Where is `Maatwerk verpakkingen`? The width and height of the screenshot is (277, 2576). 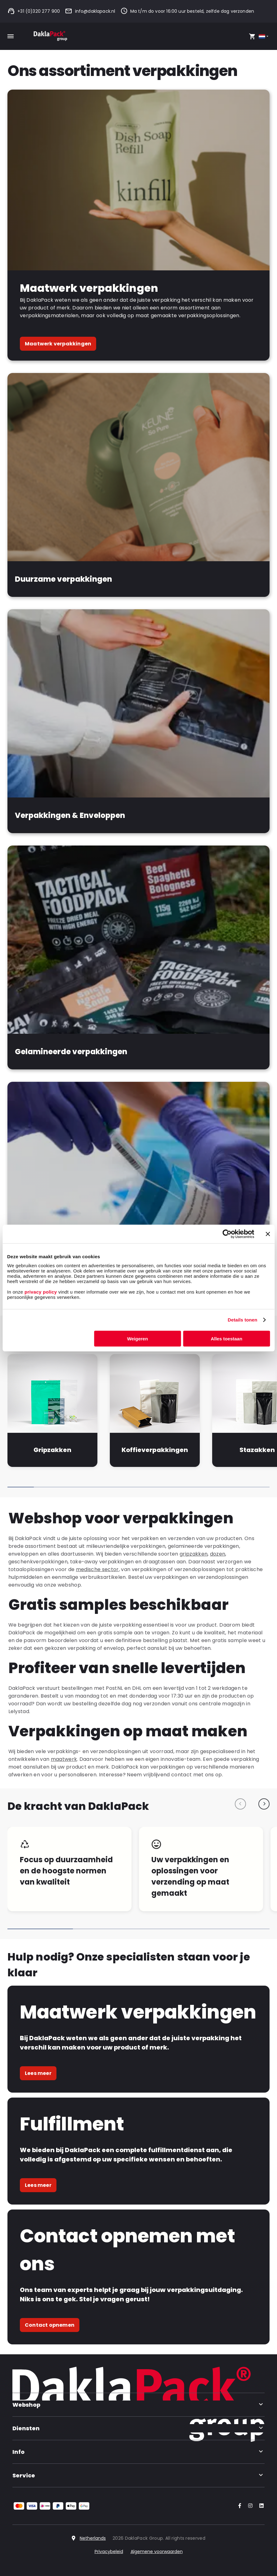 Maatwerk verpakkingen is located at coordinates (58, 343).